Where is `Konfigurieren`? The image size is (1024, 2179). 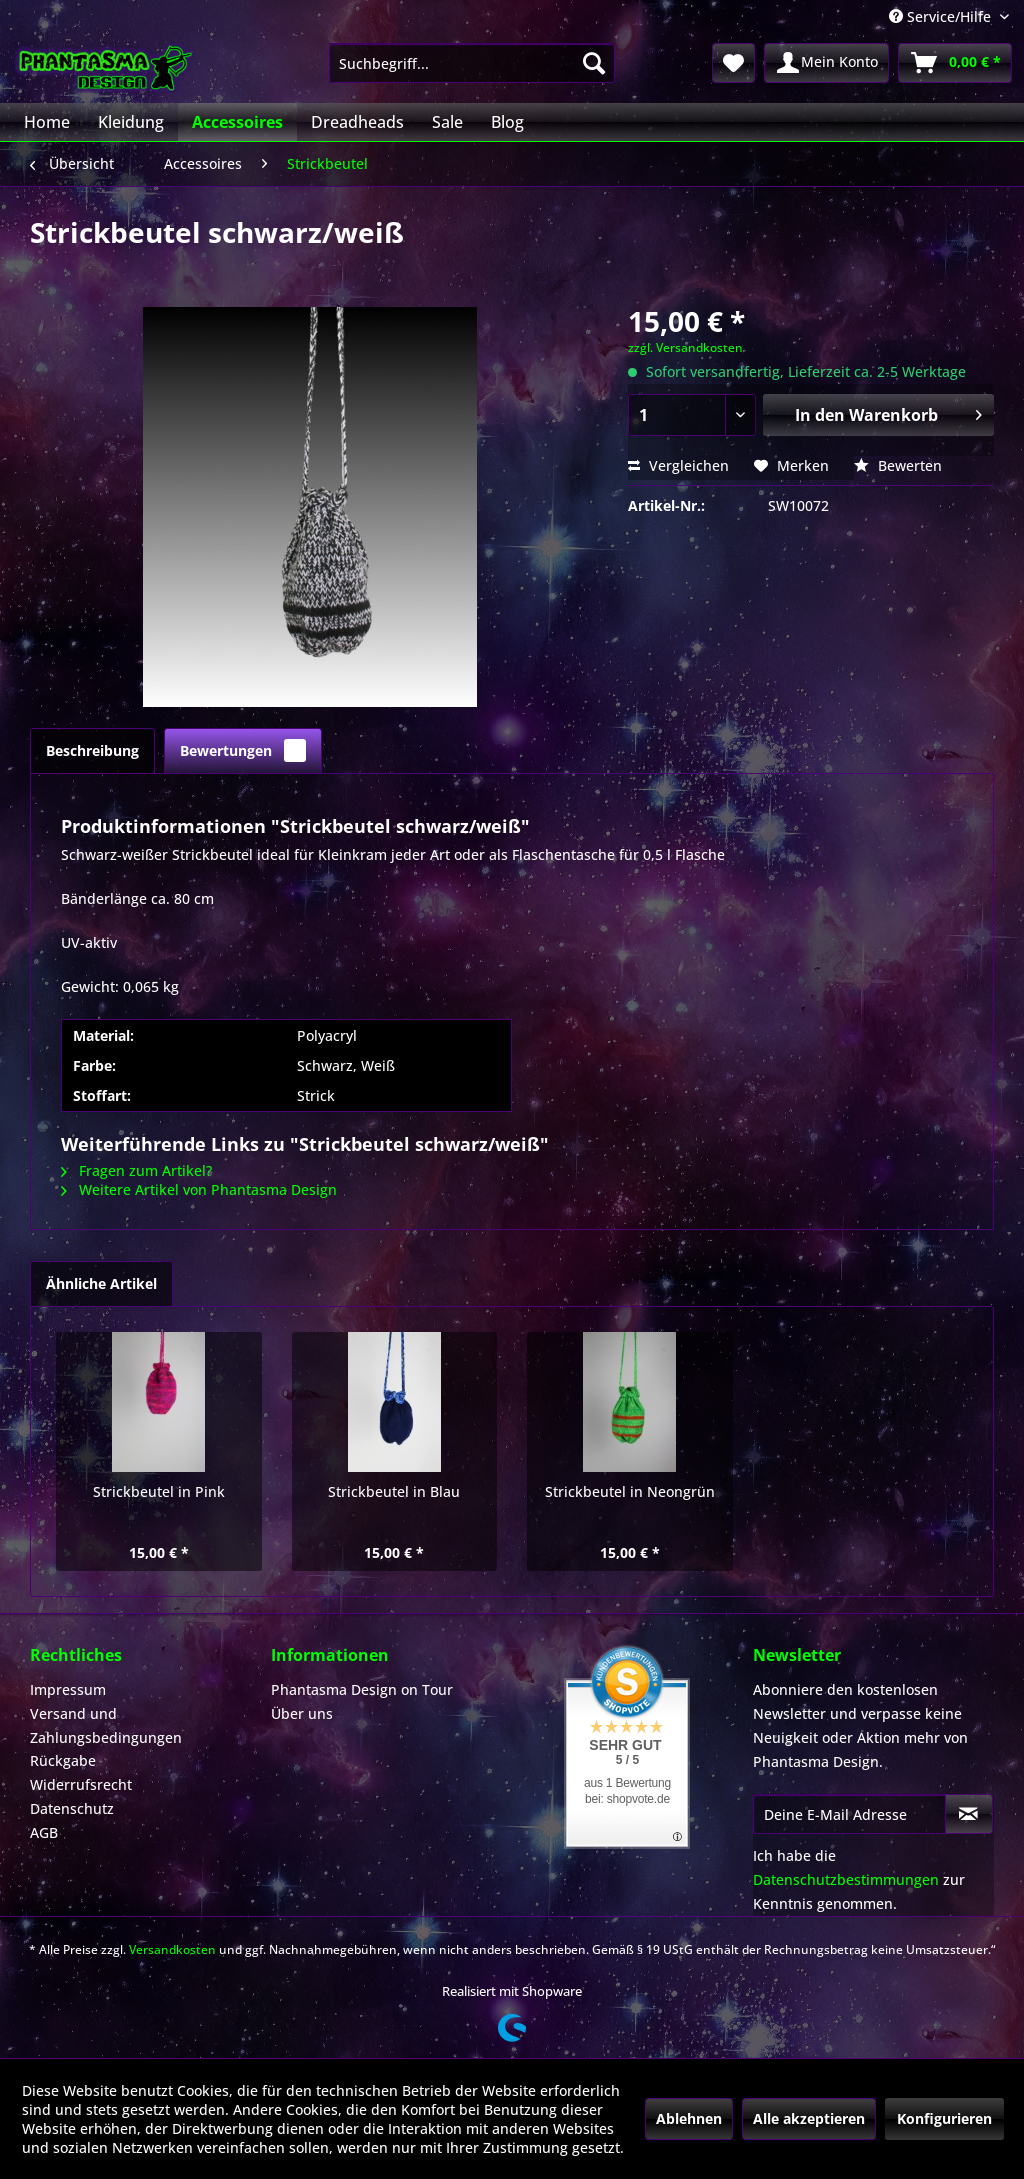 Konfigurieren is located at coordinates (944, 2118).